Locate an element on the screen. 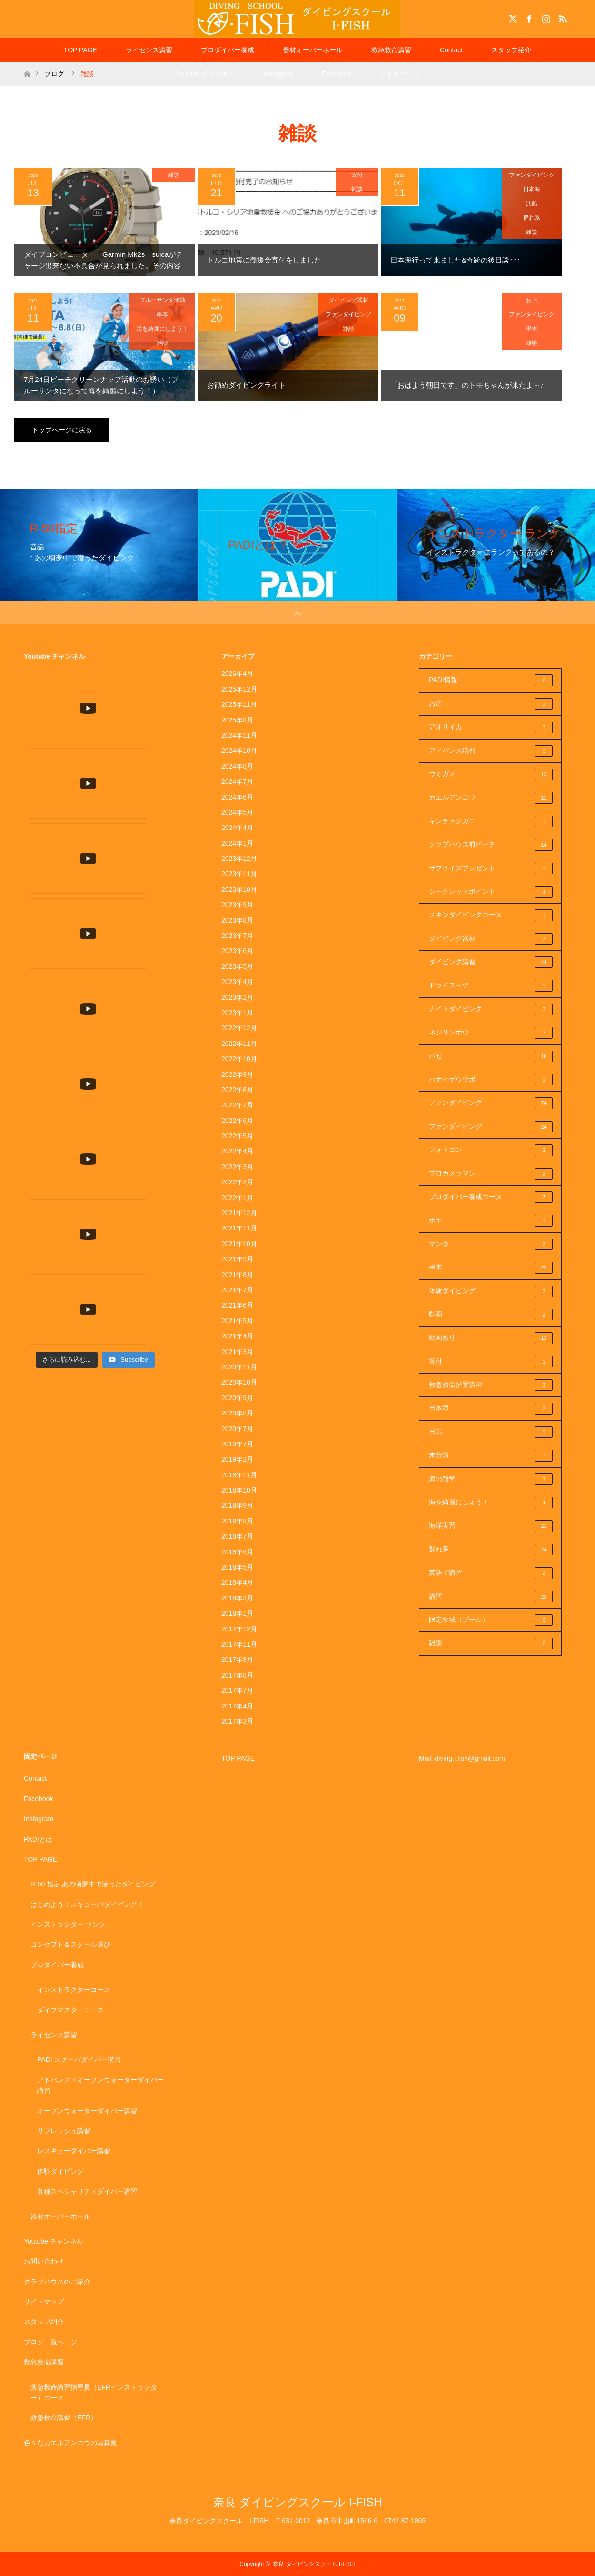 Image resolution: width=595 pixels, height=2576 pixels. アドバンス講習 is located at coordinates (491, 751).